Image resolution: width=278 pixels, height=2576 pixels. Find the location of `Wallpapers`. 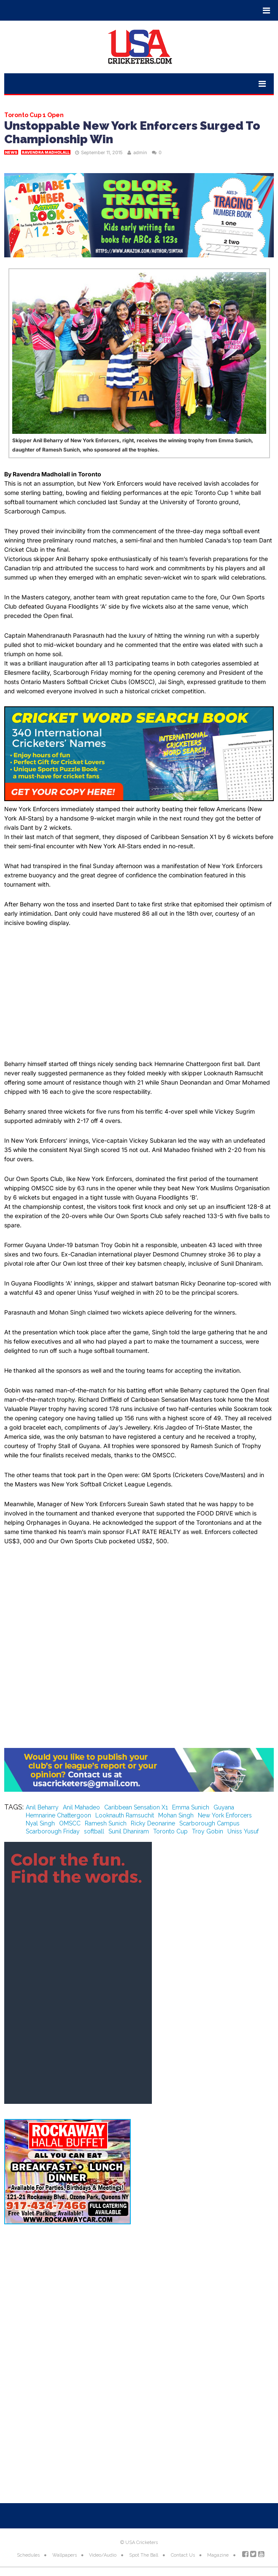

Wallpapers is located at coordinates (64, 2555).